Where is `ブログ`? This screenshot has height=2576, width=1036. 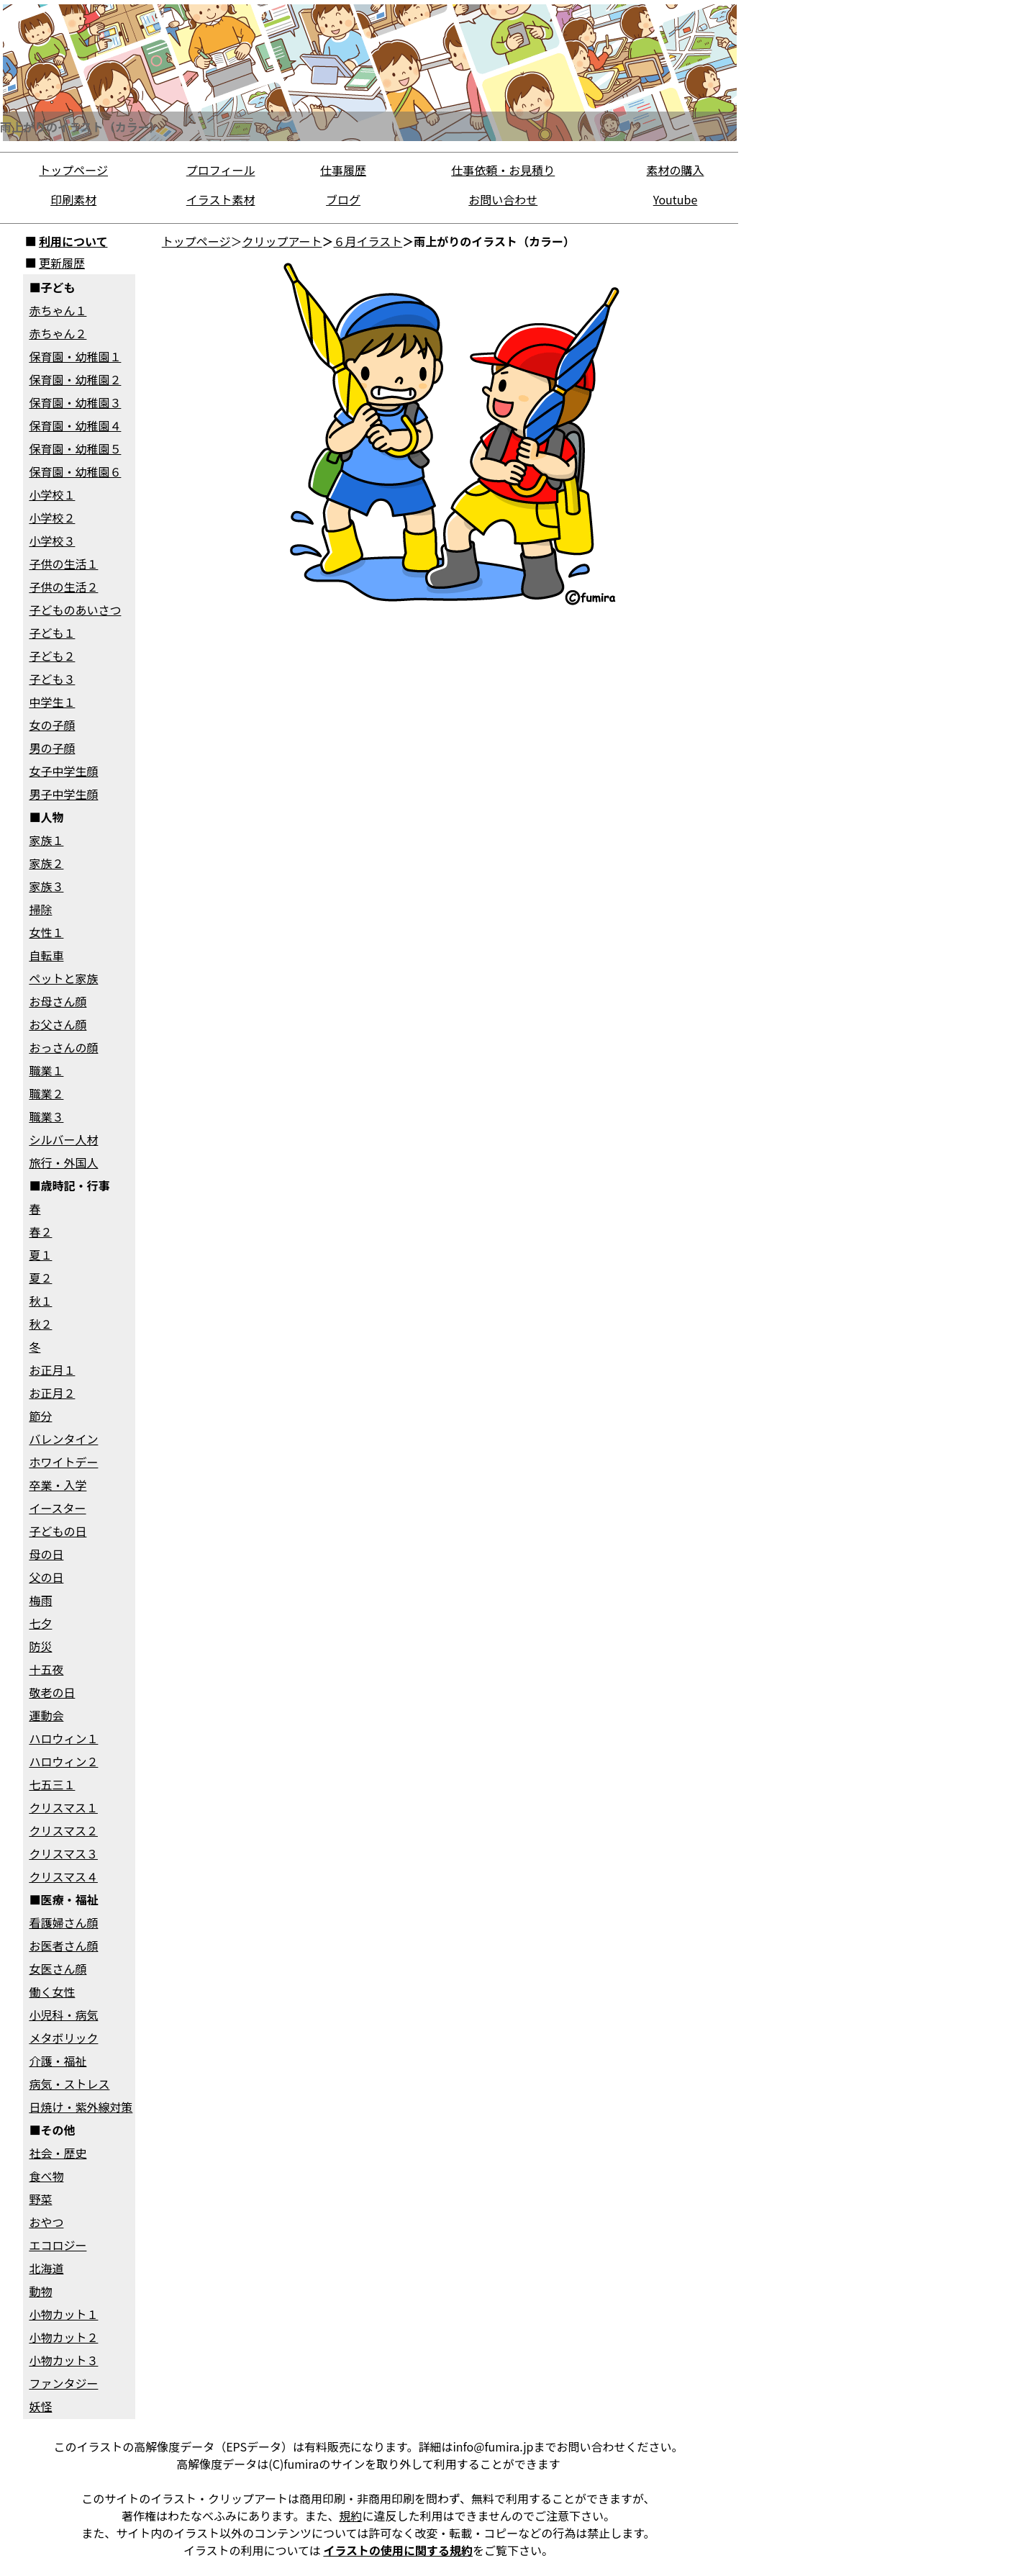 ブログ is located at coordinates (343, 199).